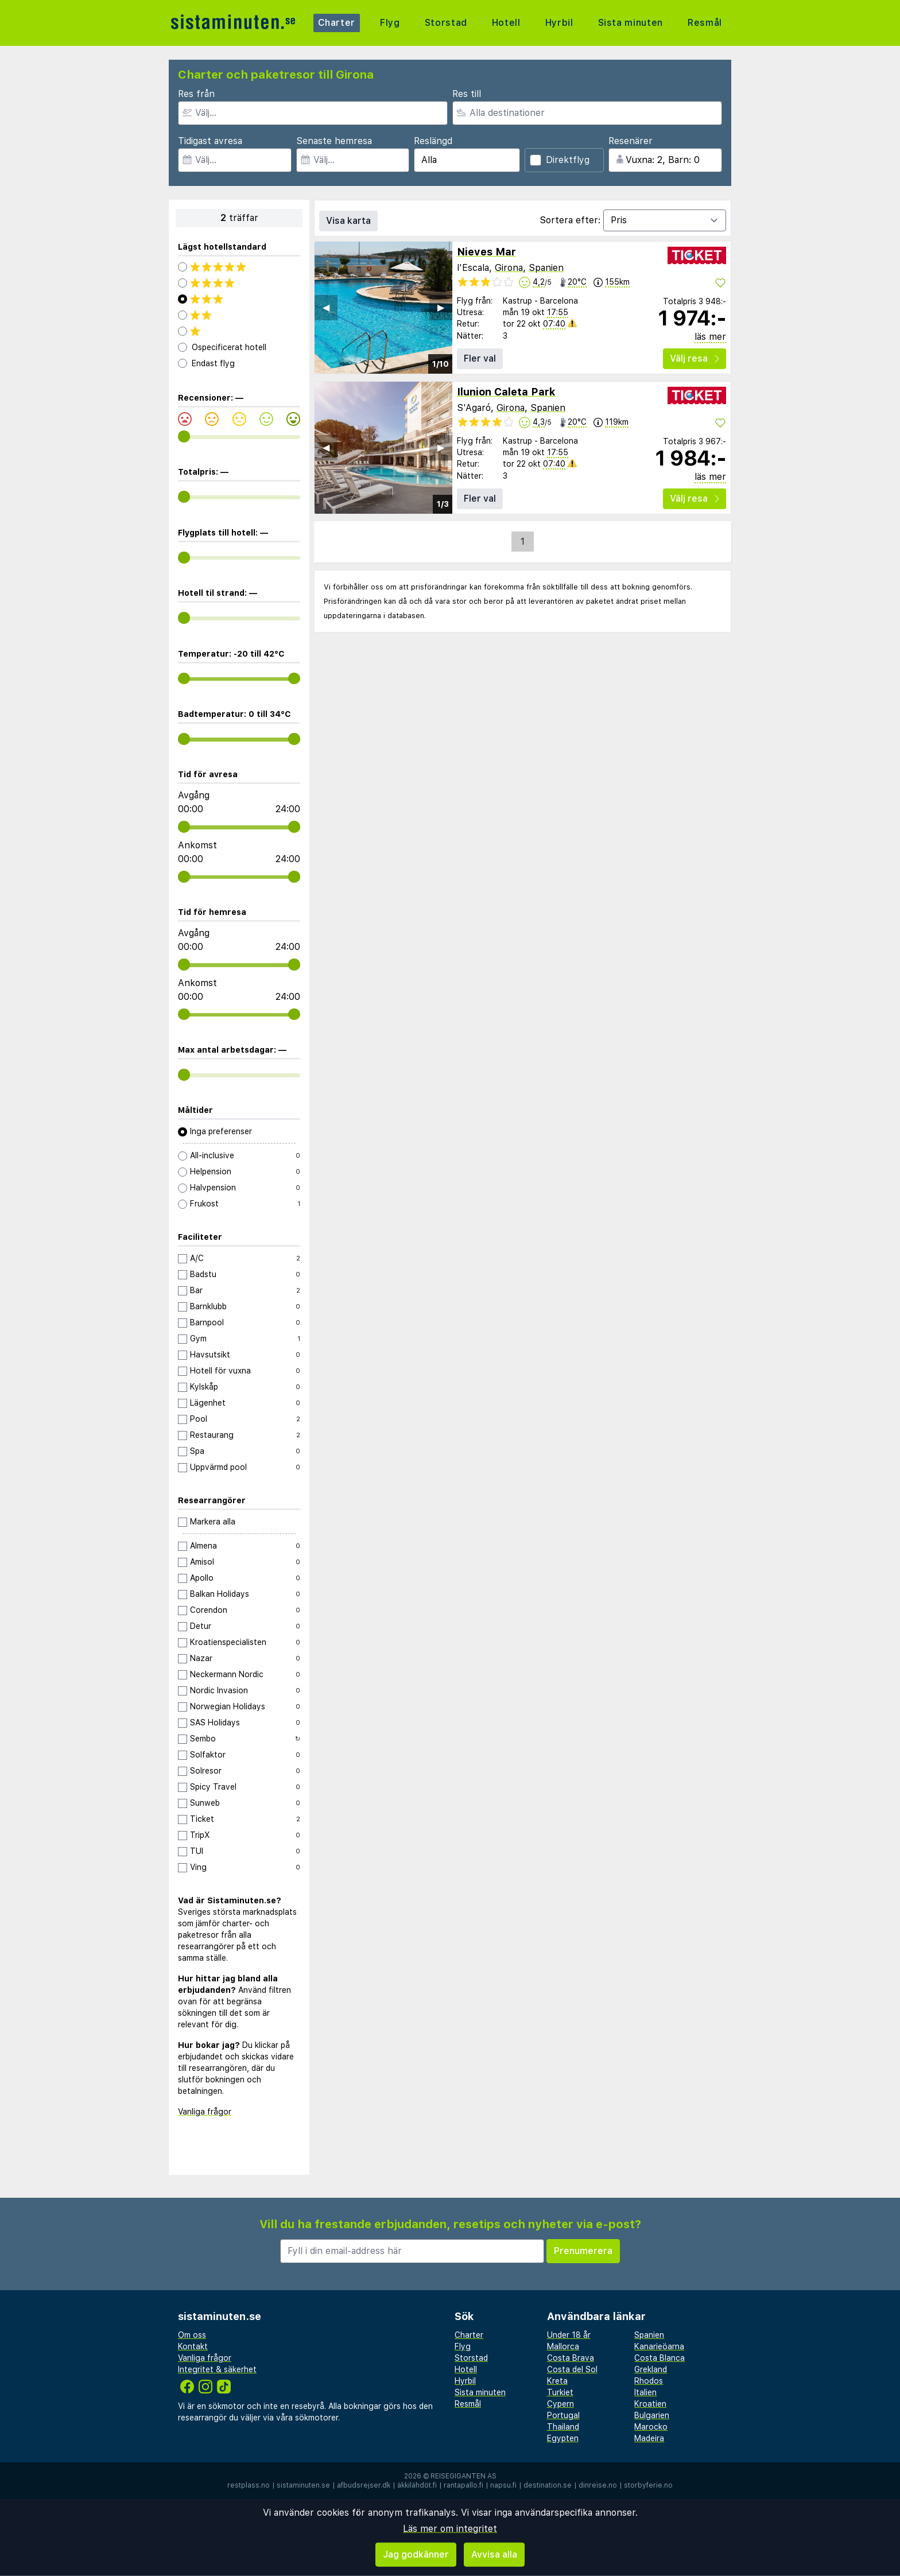  Describe the element at coordinates (463, 2485) in the screenshot. I see `rantapallo.fi` at that location.